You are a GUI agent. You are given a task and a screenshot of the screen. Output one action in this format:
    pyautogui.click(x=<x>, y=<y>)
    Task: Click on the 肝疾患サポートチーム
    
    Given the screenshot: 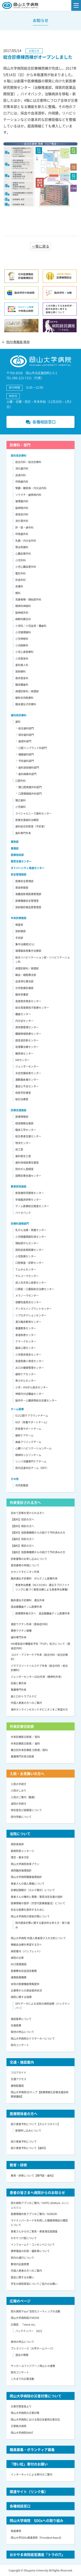 What is the action you would take?
    pyautogui.click(x=28, y=1429)
    